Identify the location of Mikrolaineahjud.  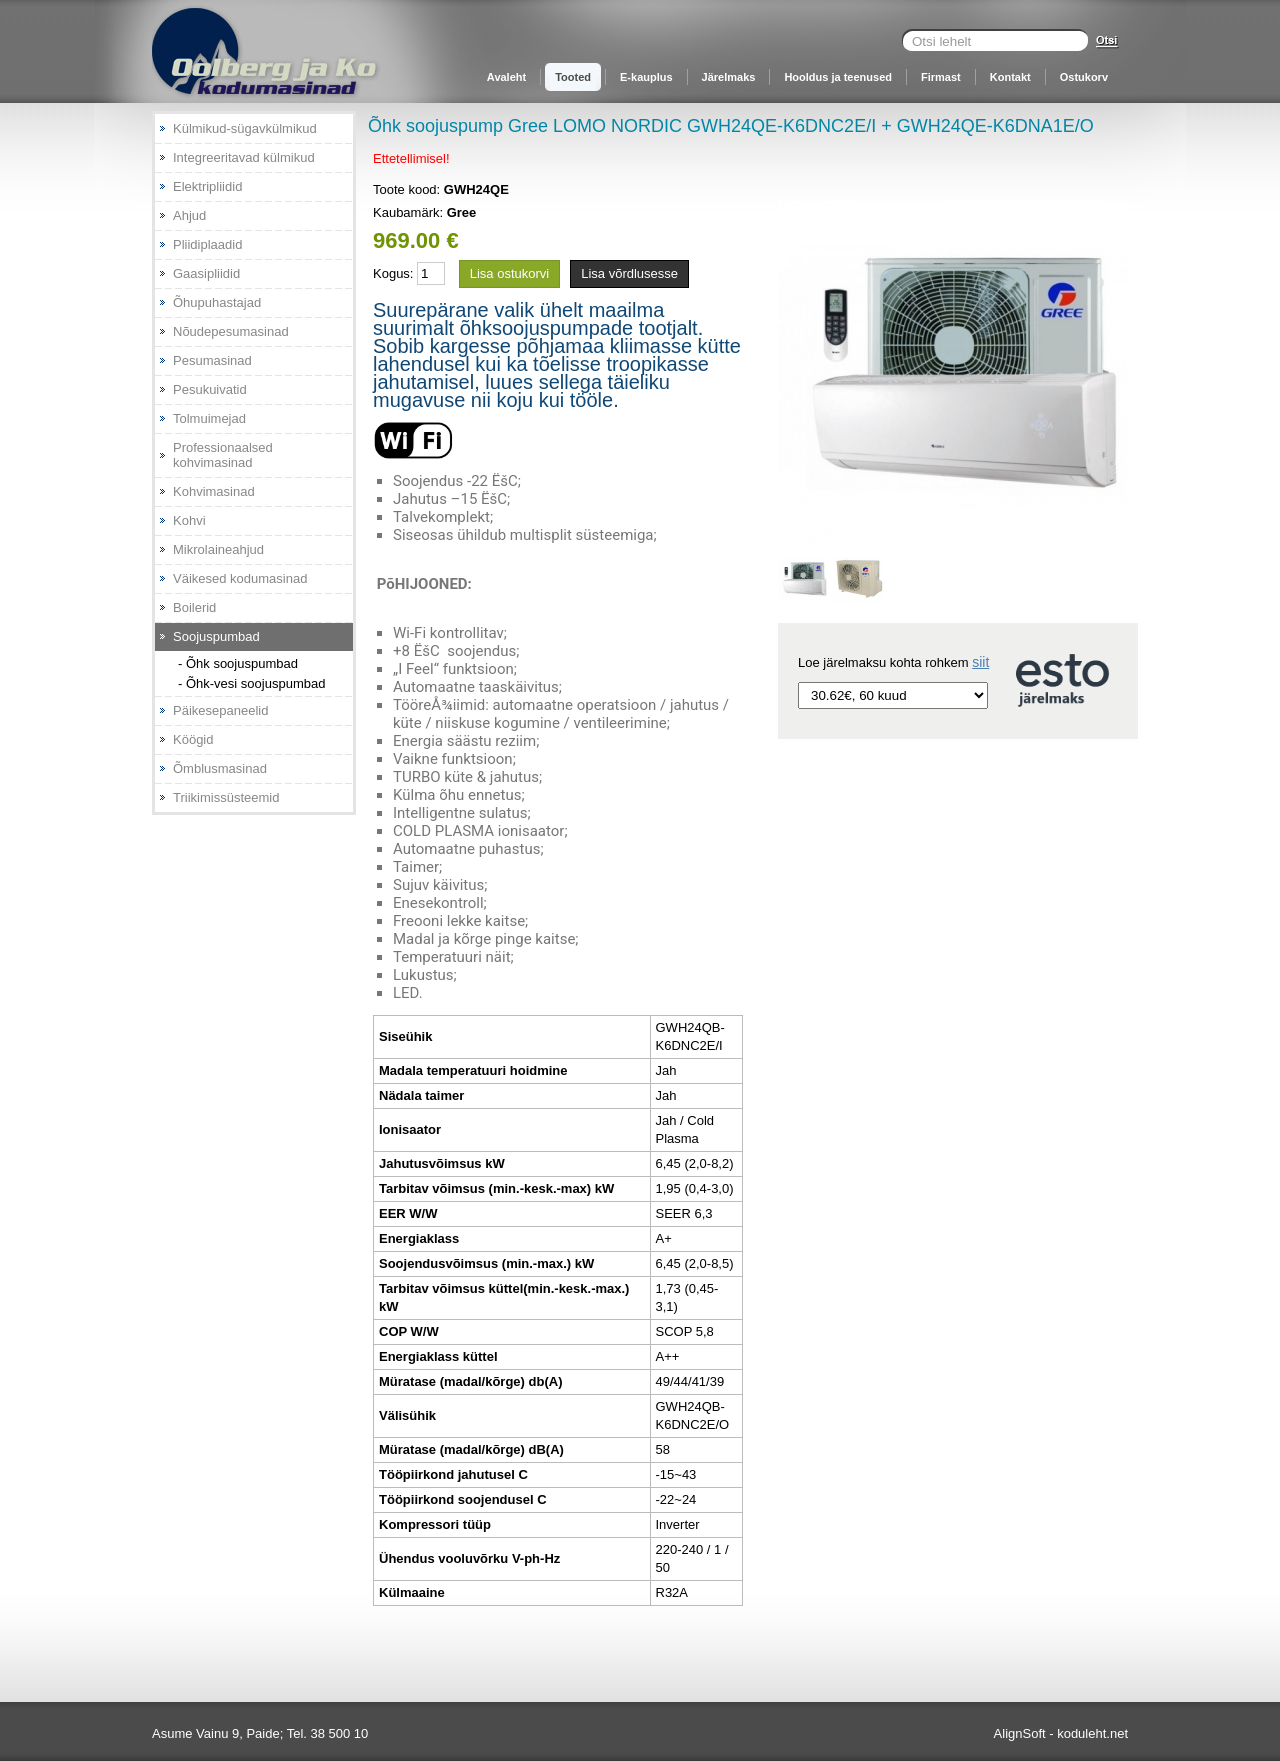
(218, 549).